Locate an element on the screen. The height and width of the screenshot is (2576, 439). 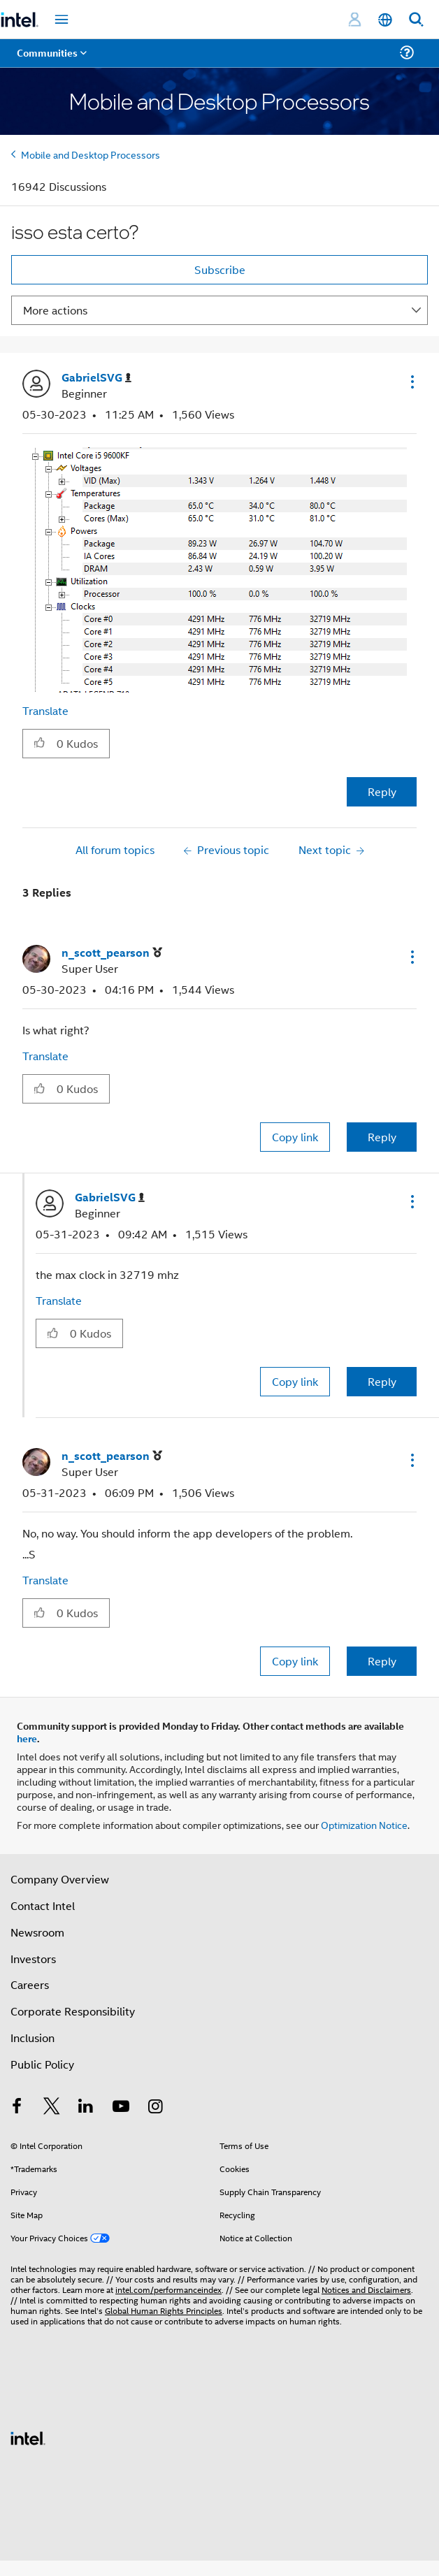
Careers is located at coordinates (29, 1984).